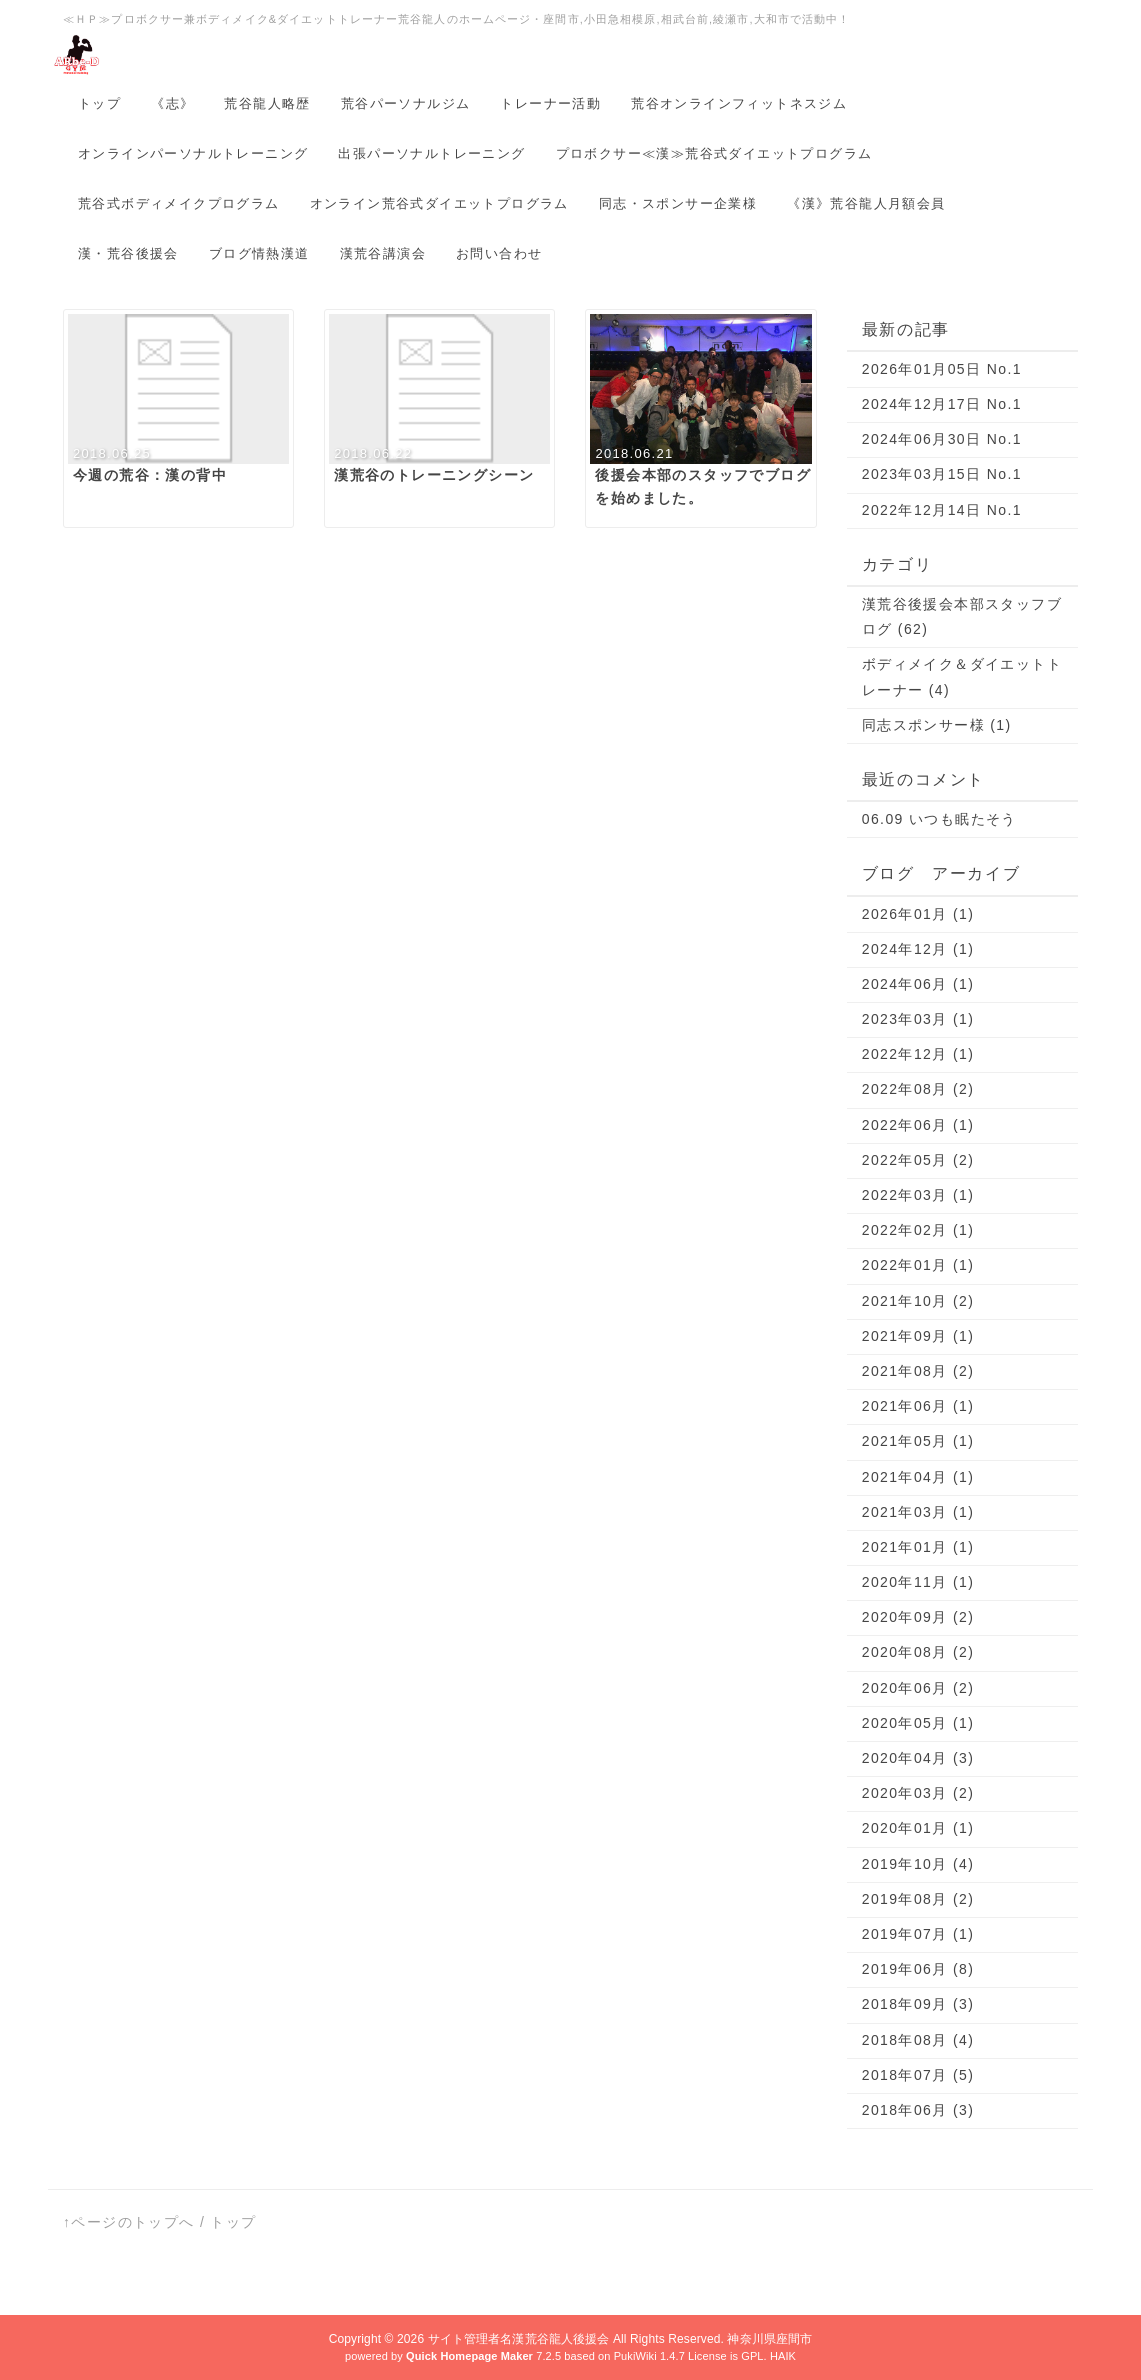 The image size is (1141, 2380). I want to click on ブログ情熱漢道, so click(259, 253).